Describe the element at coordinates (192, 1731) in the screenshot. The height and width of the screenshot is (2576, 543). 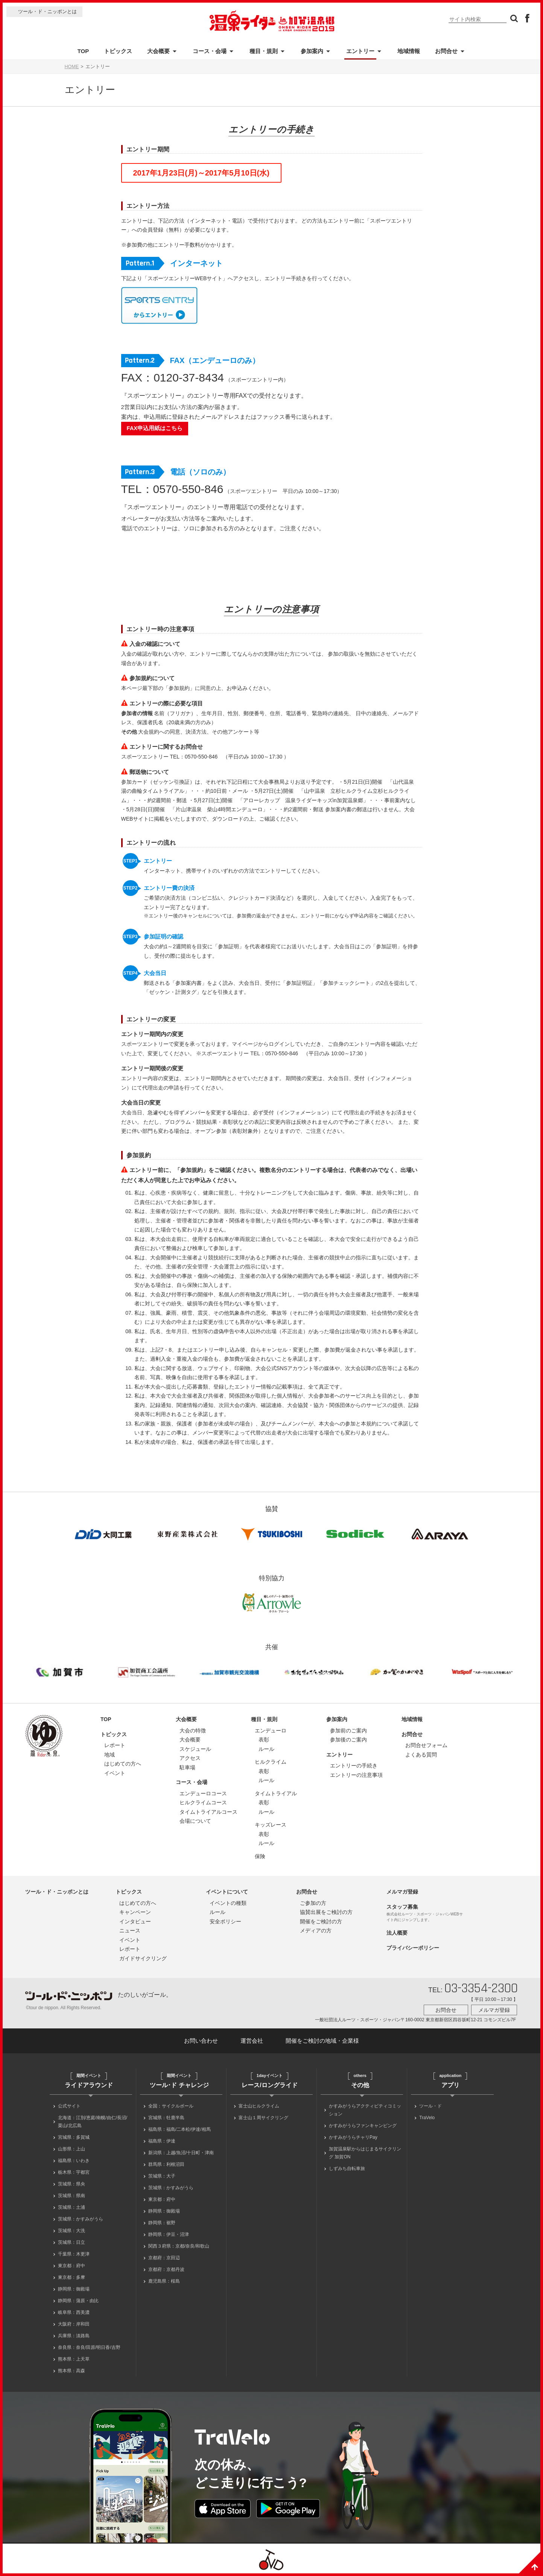
I see `大会の特徴` at that location.